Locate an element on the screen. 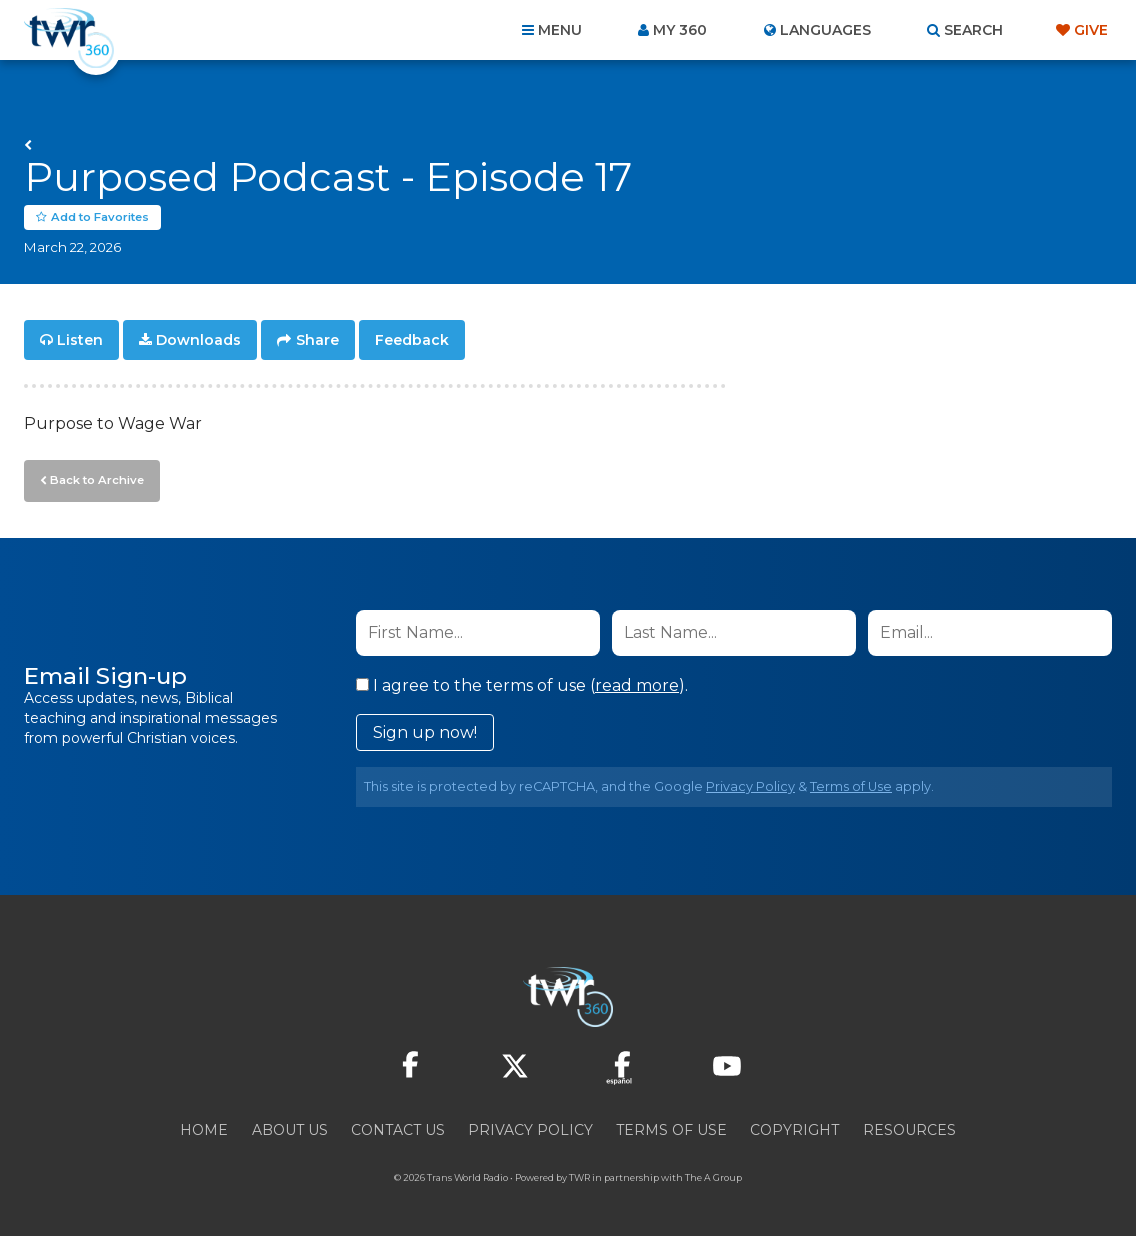  I agree to the terms of use (). is located at coordinates (522, 683).